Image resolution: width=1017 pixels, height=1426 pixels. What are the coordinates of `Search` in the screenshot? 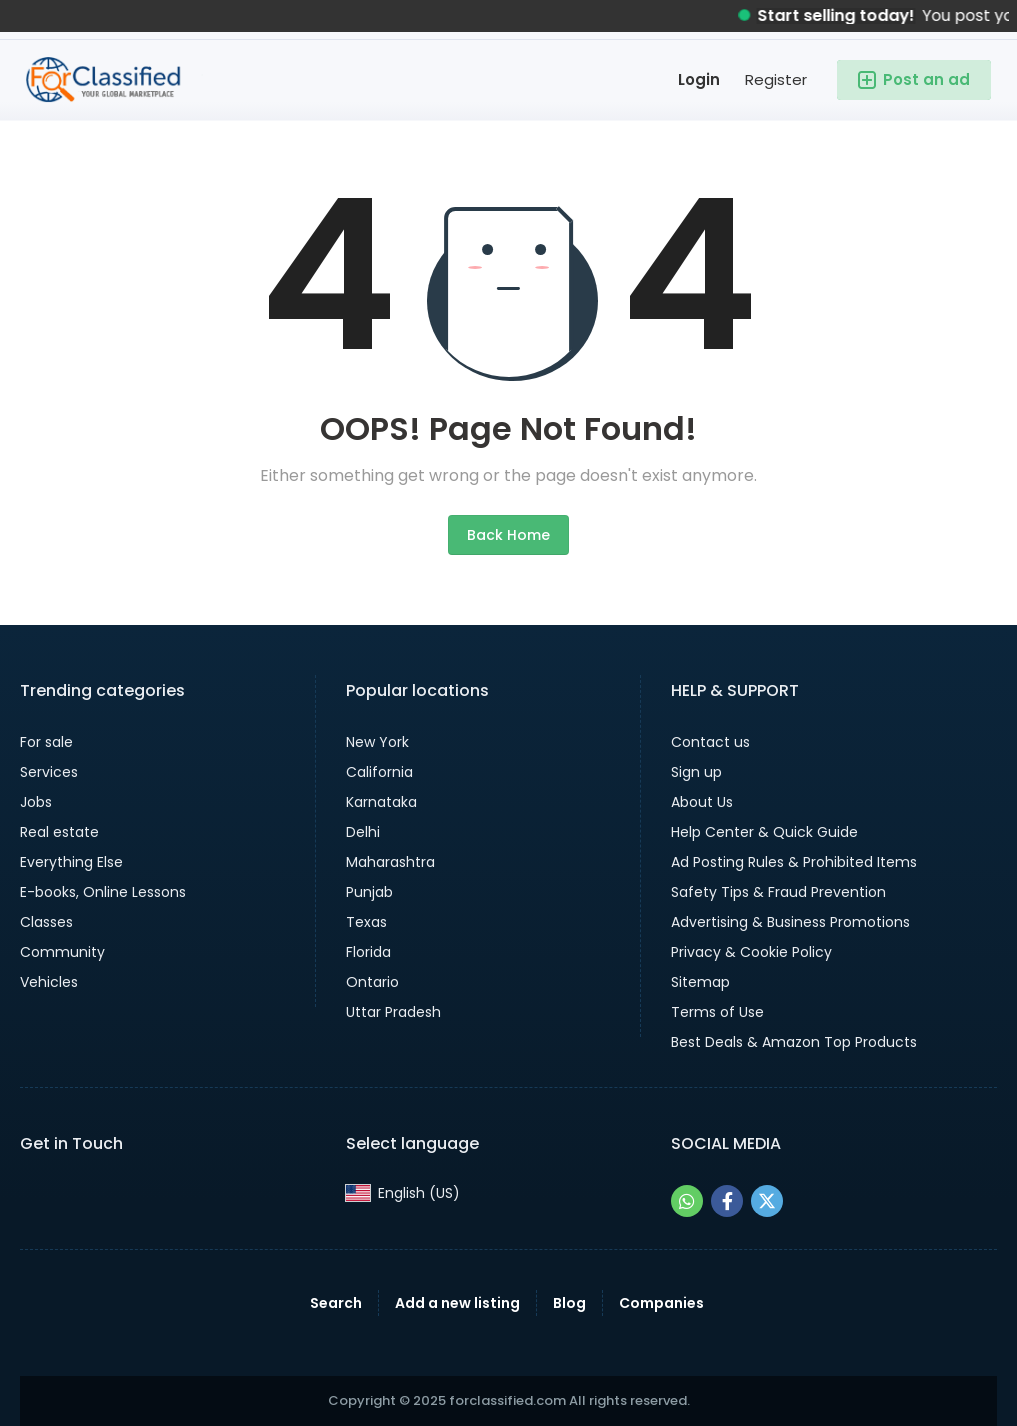 It's located at (336, 1303).